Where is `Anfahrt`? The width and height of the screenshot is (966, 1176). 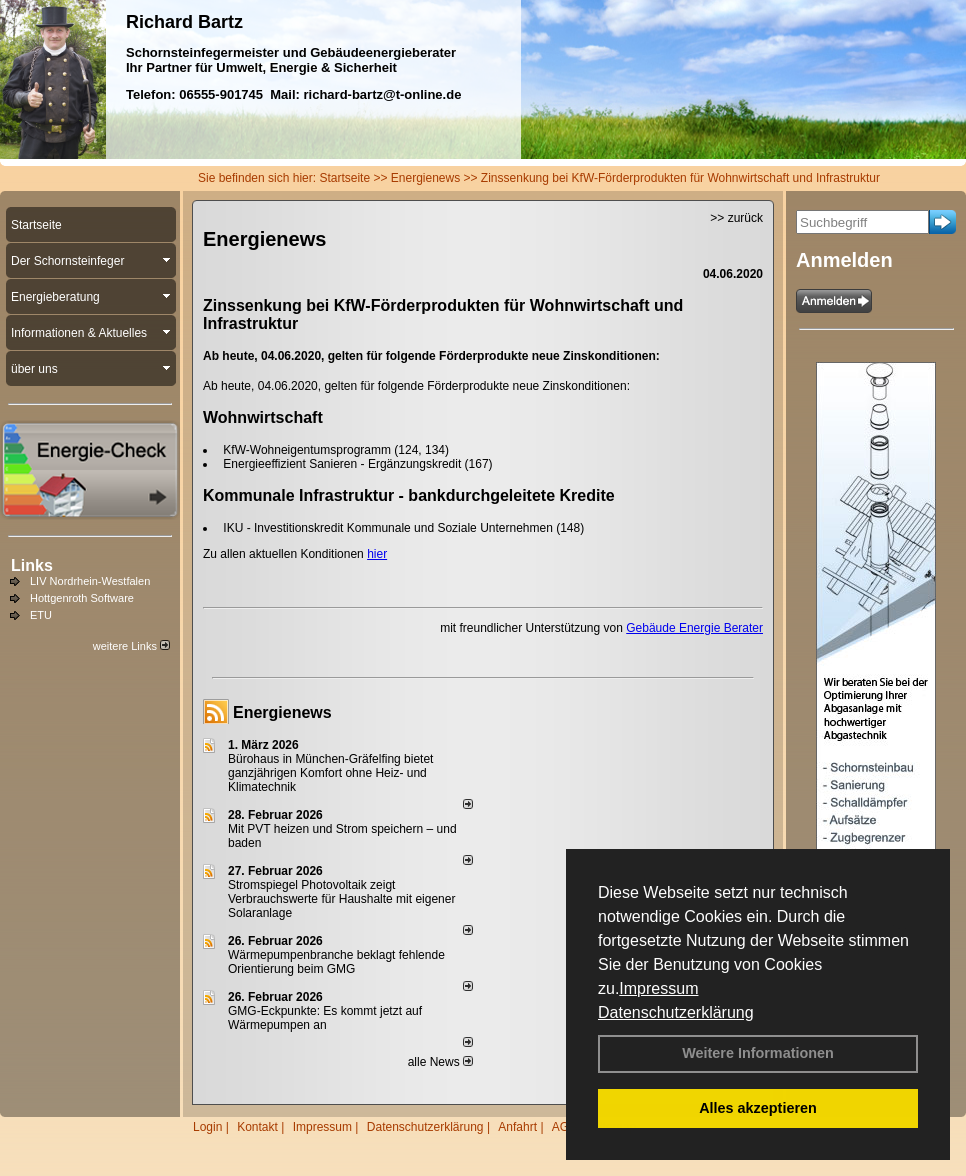
Anfahrt is located at coordinates (517, 1127).